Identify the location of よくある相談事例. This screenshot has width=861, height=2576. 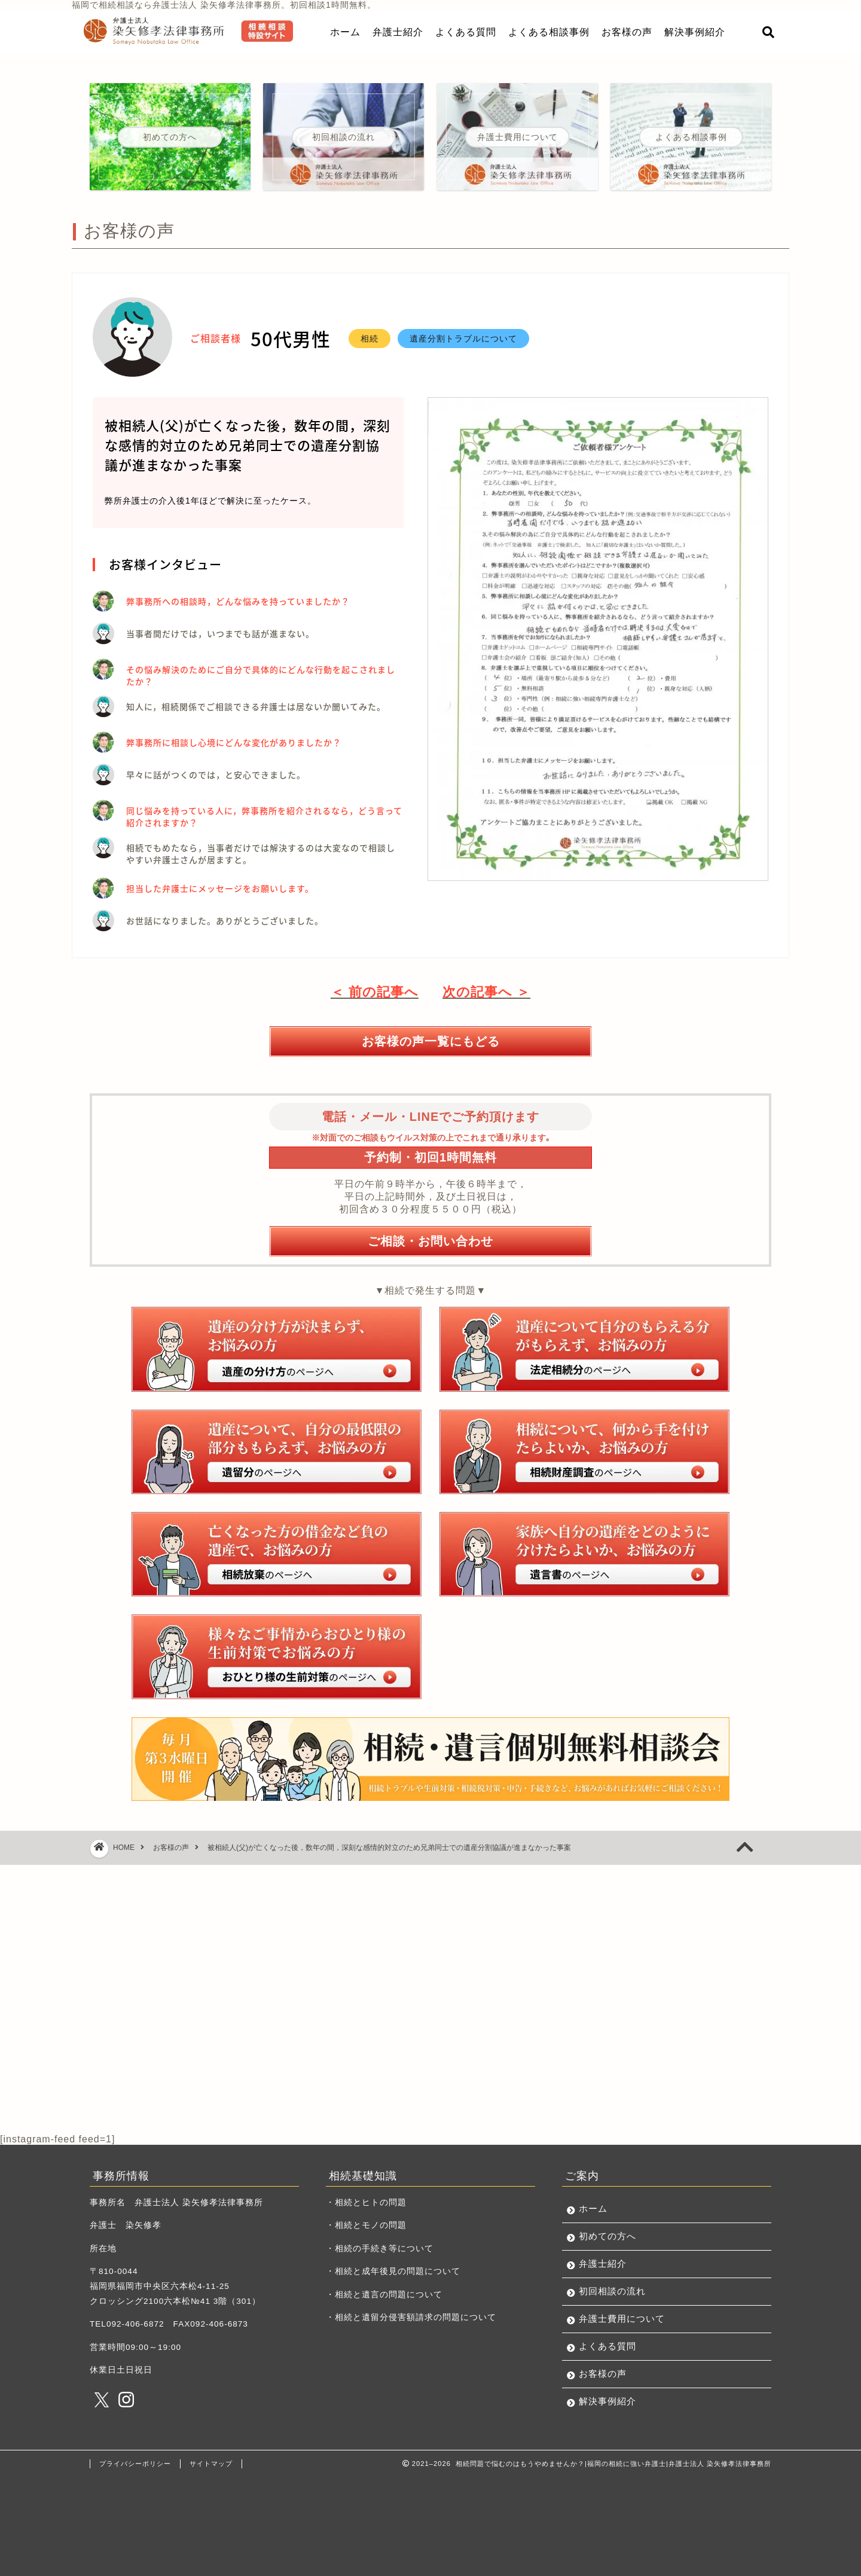
(549, 32).